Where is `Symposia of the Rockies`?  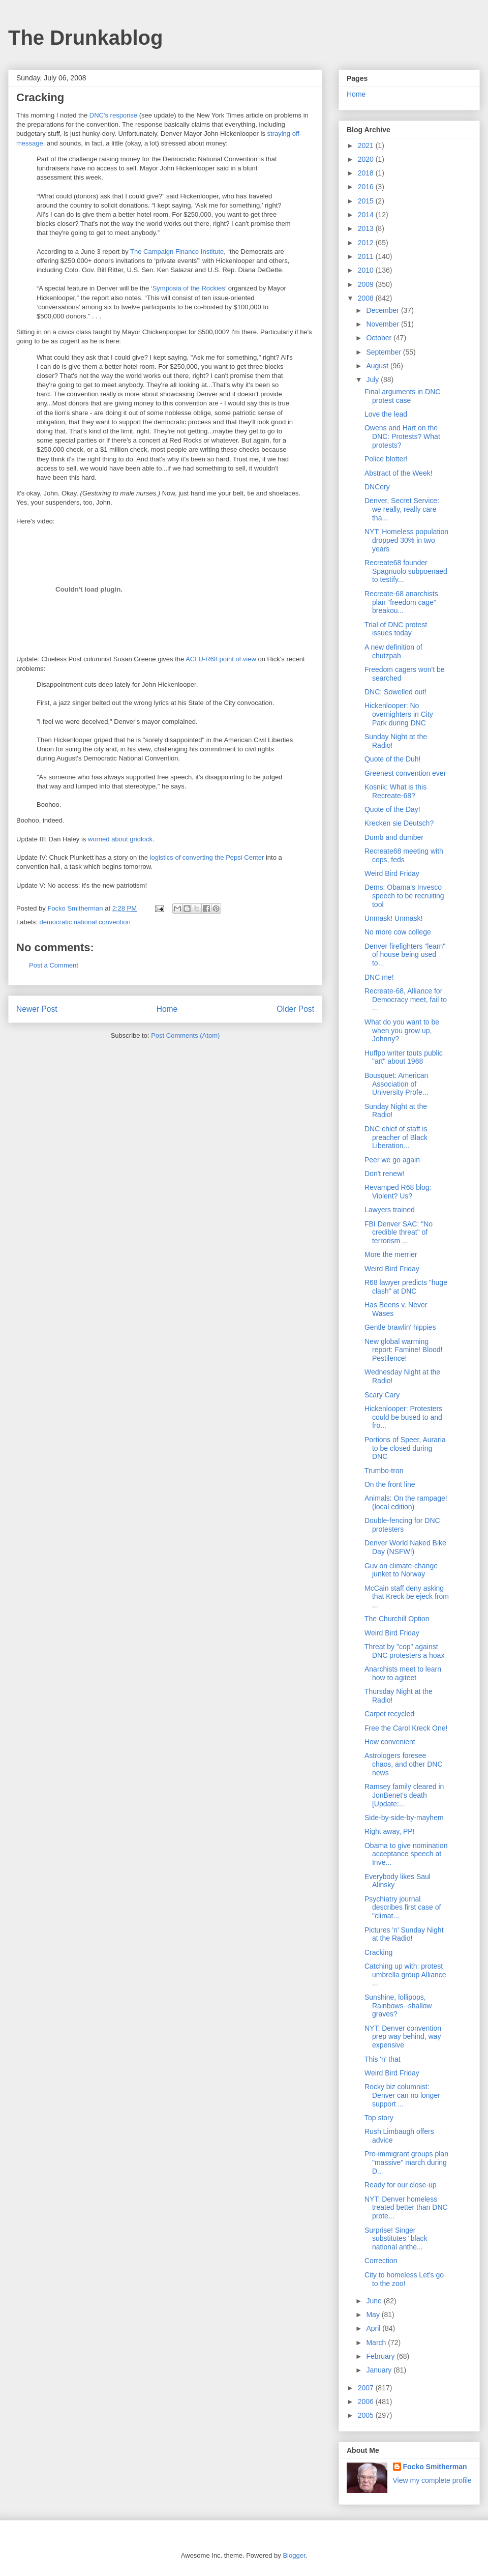 Symposia of the Rockies is located at coordinates (188, 288).